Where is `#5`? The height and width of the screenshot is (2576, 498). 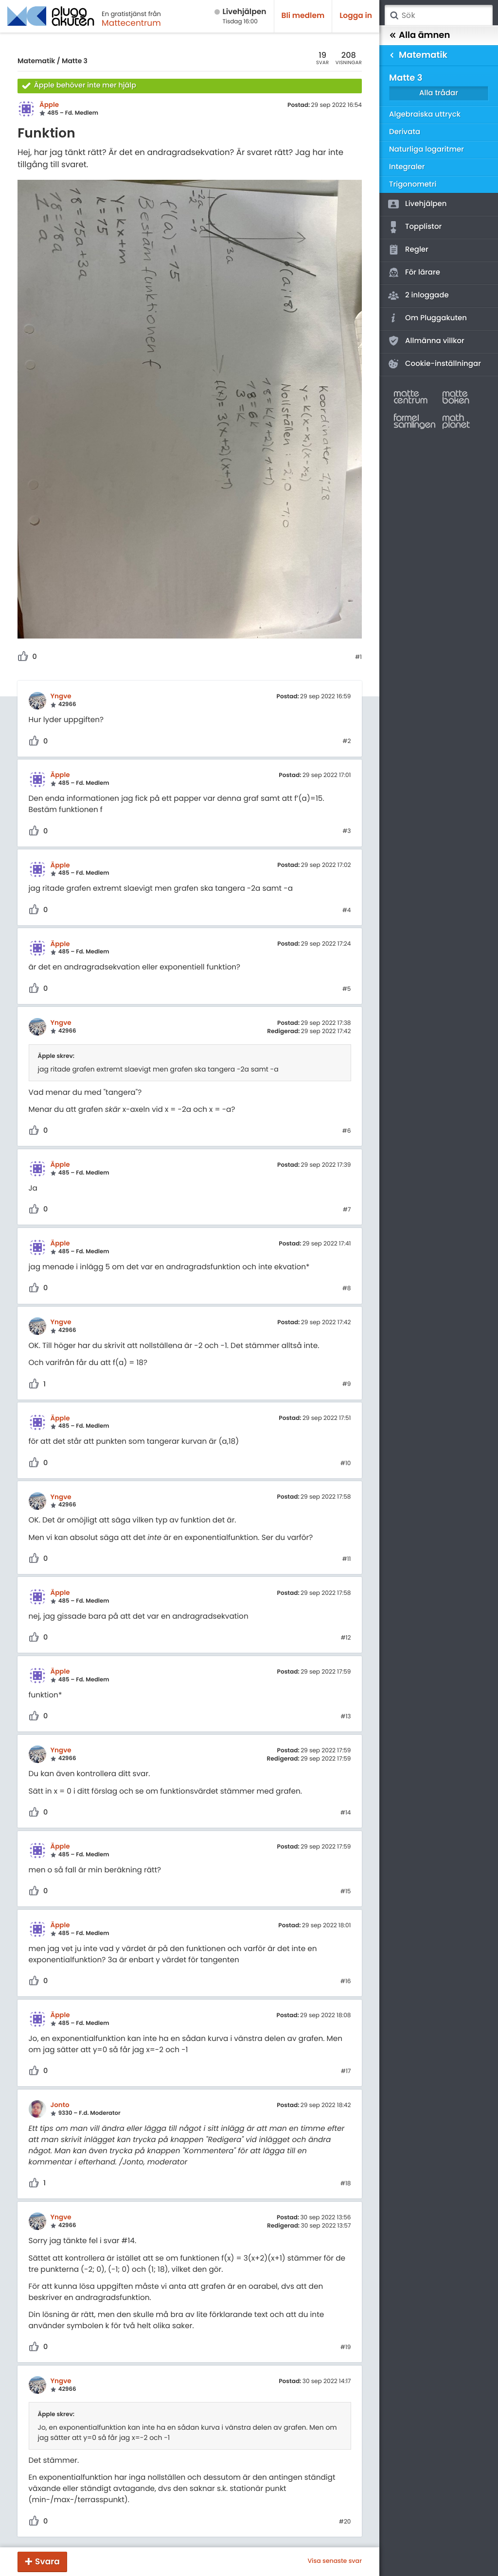
#5 is located at coordinates (346, 989).